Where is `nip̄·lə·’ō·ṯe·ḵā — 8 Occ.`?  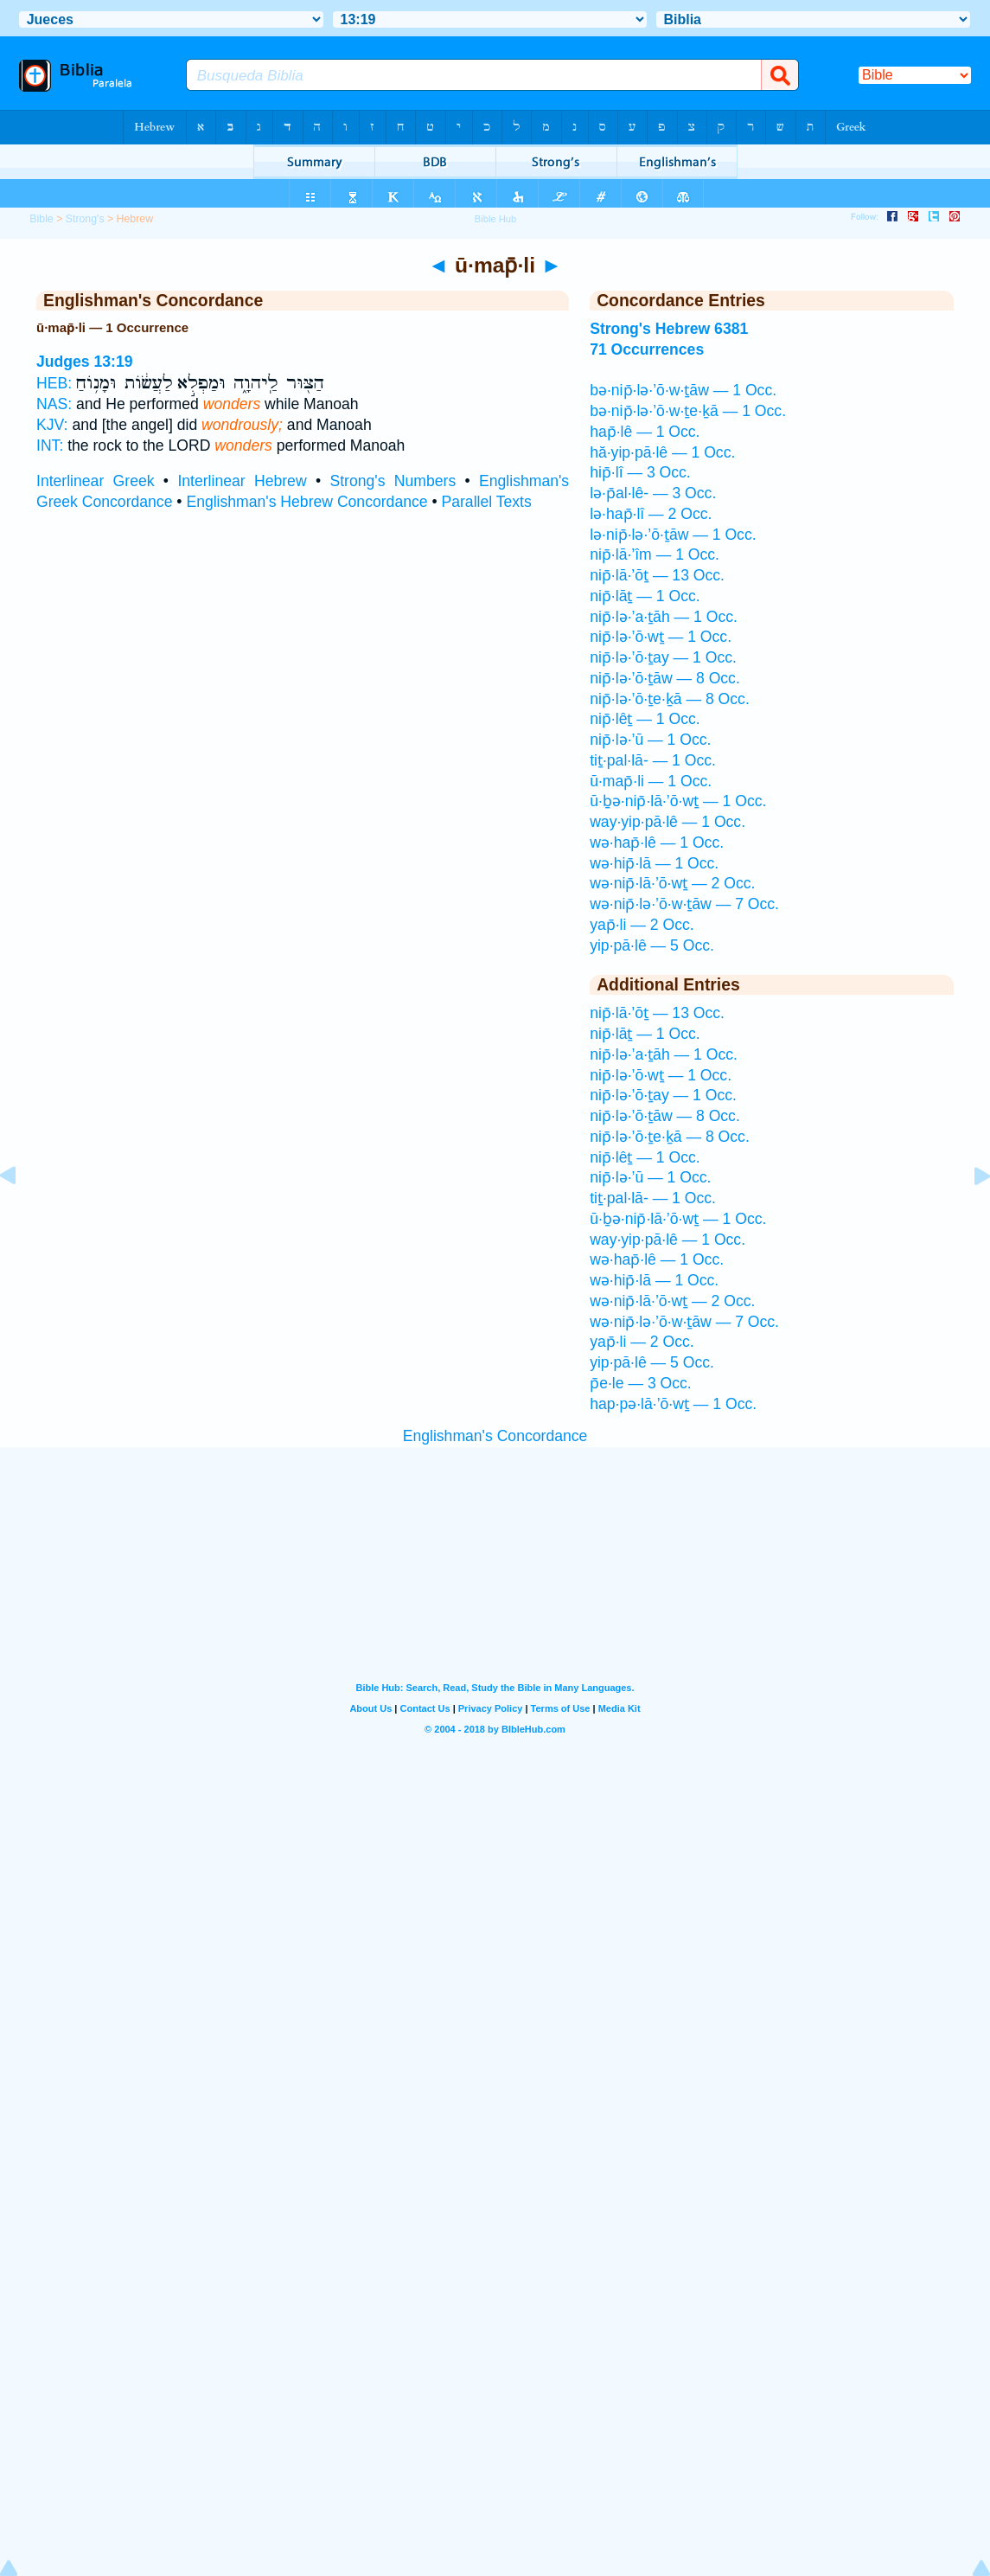
nip̄·lə·’ō·ṯe·ḵā — 8 Occ. is located at coordinates (670, 699).